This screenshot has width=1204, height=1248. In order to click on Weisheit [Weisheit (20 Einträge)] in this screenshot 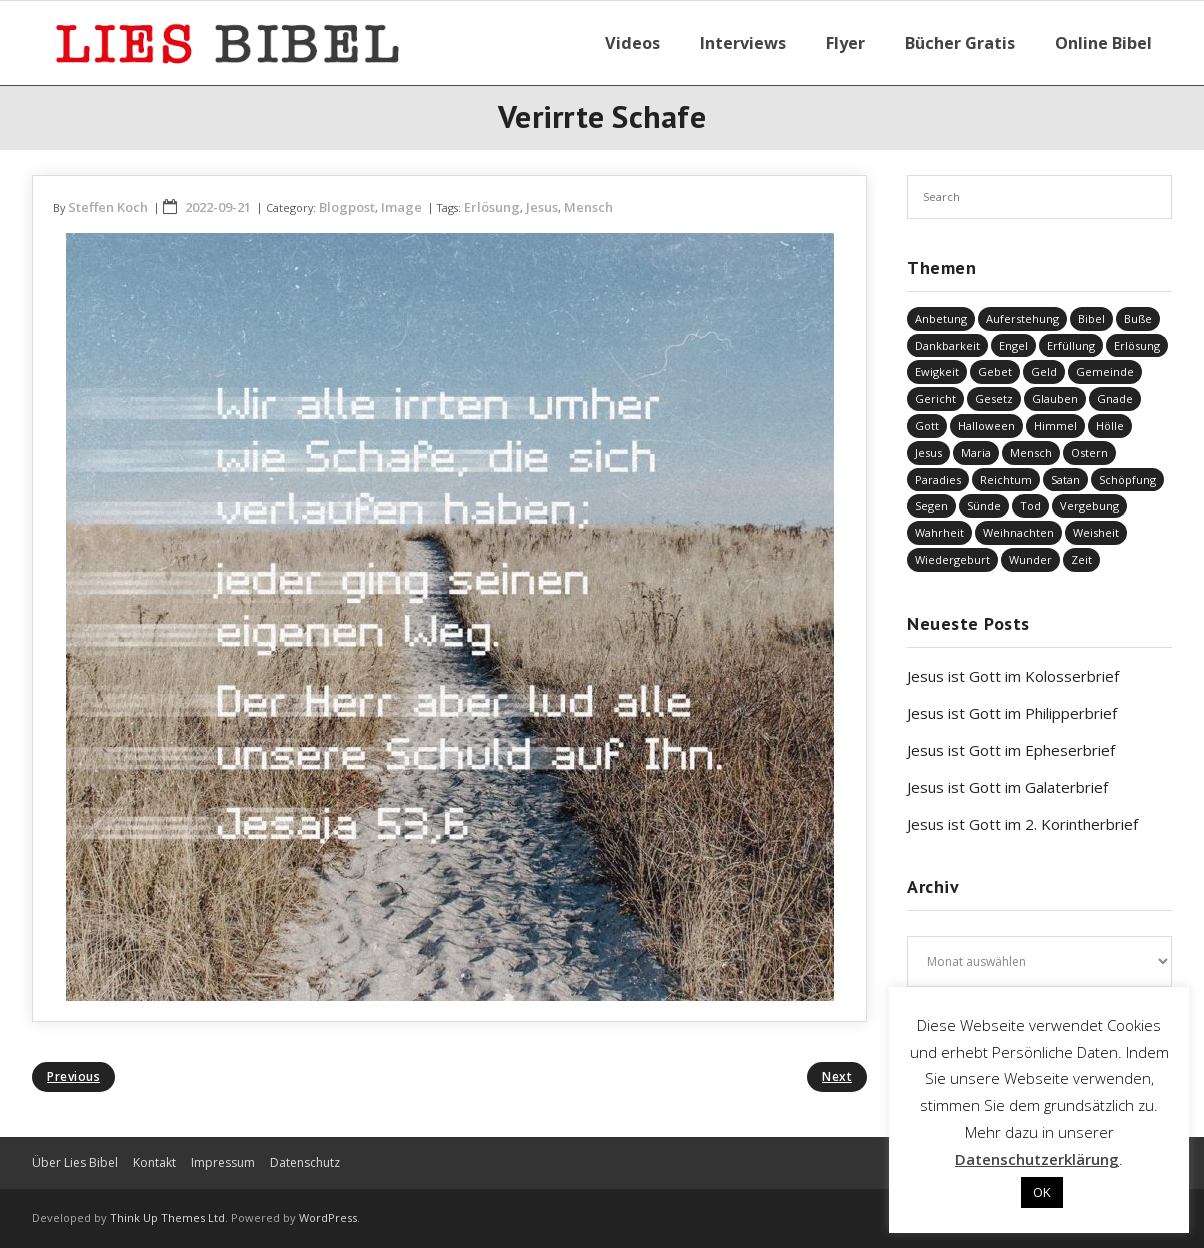, I will do `click(1096, 532)`.